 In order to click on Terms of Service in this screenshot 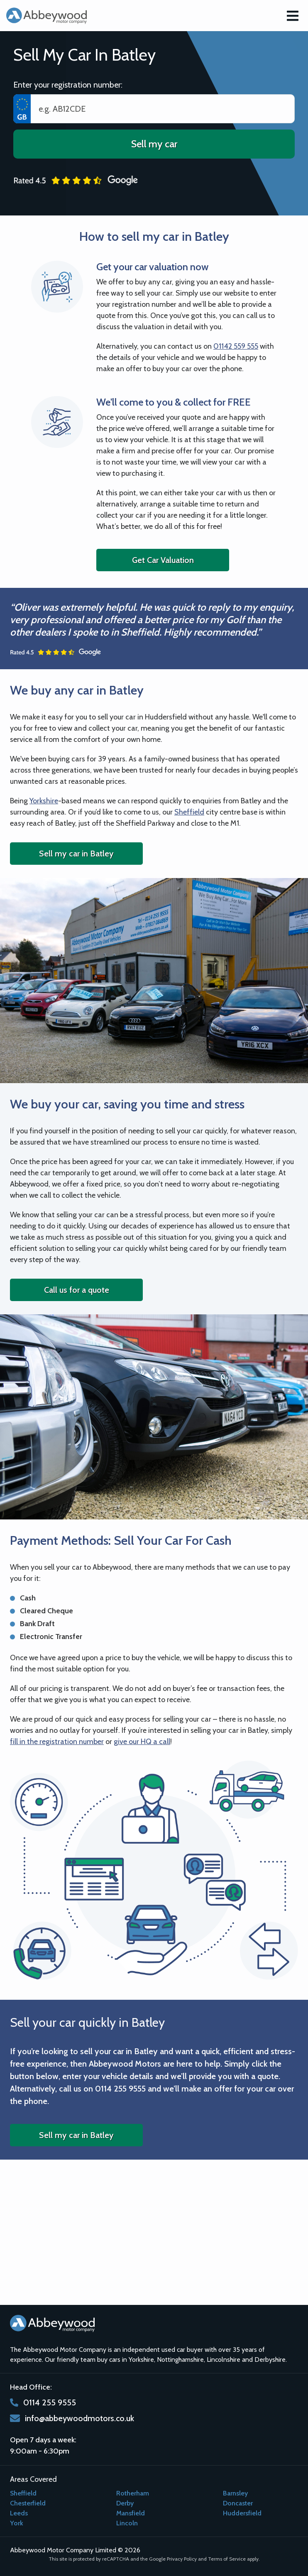, I will do `click(227, 2559)`.